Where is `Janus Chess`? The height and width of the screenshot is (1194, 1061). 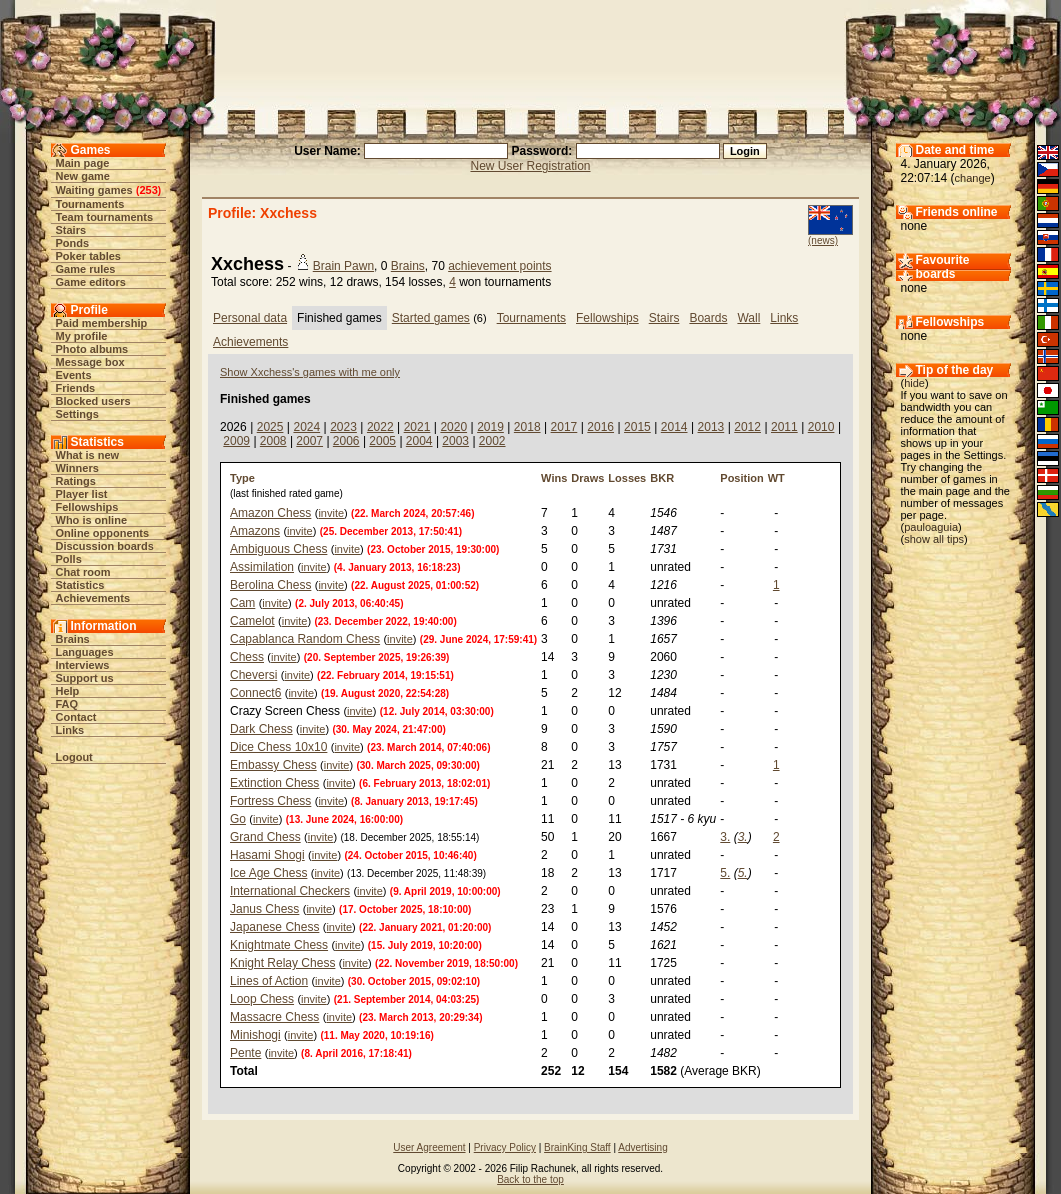
Janus Chess is located at coordinates (264, 909).